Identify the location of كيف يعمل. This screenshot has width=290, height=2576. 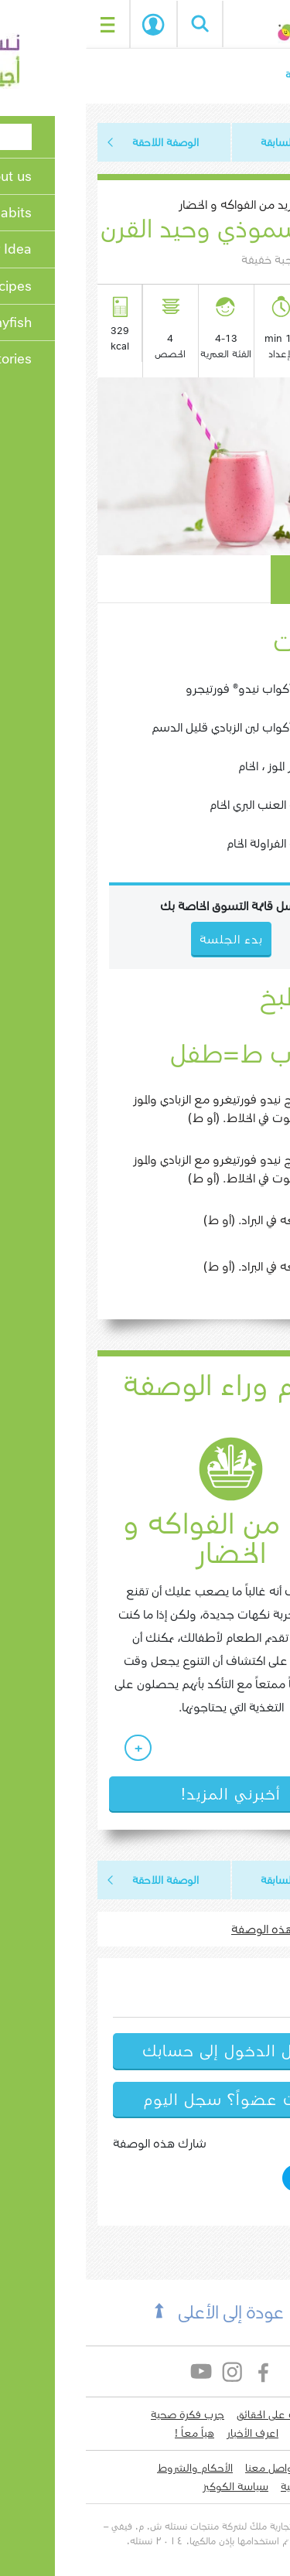
(231, 579).